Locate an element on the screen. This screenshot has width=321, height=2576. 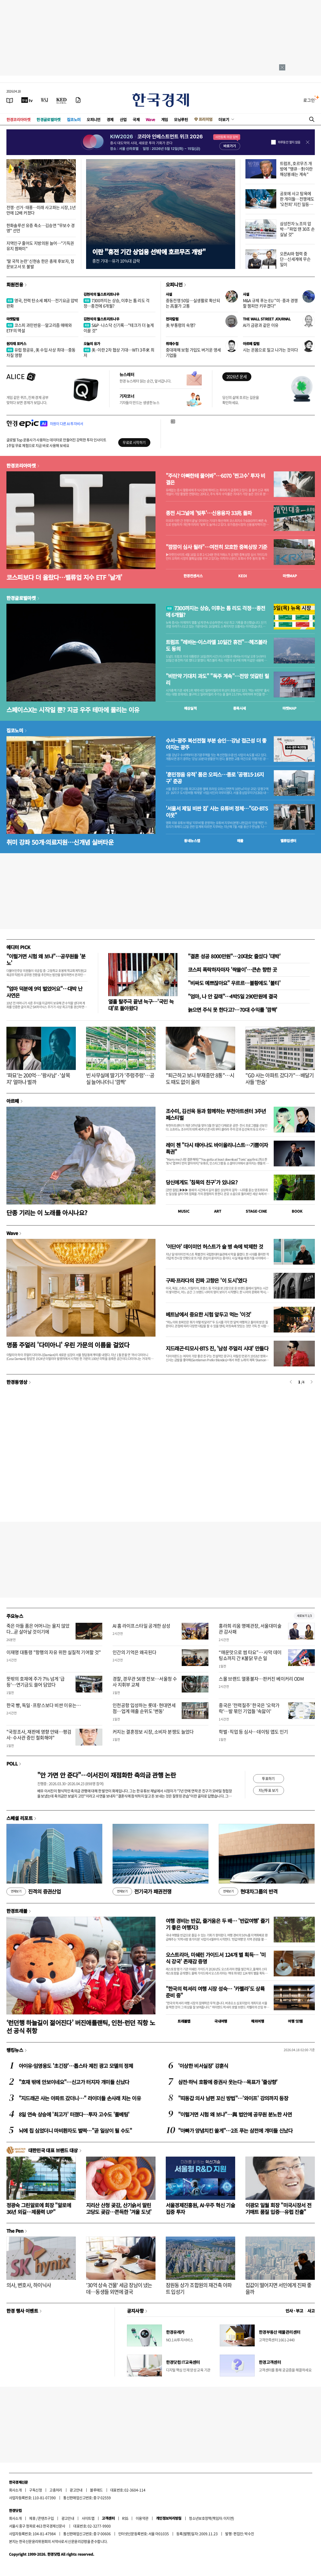
삼전·하닉 호황에 증권사 웃는다…목표가 '줄상향' is located at coordinates (228, 2082).